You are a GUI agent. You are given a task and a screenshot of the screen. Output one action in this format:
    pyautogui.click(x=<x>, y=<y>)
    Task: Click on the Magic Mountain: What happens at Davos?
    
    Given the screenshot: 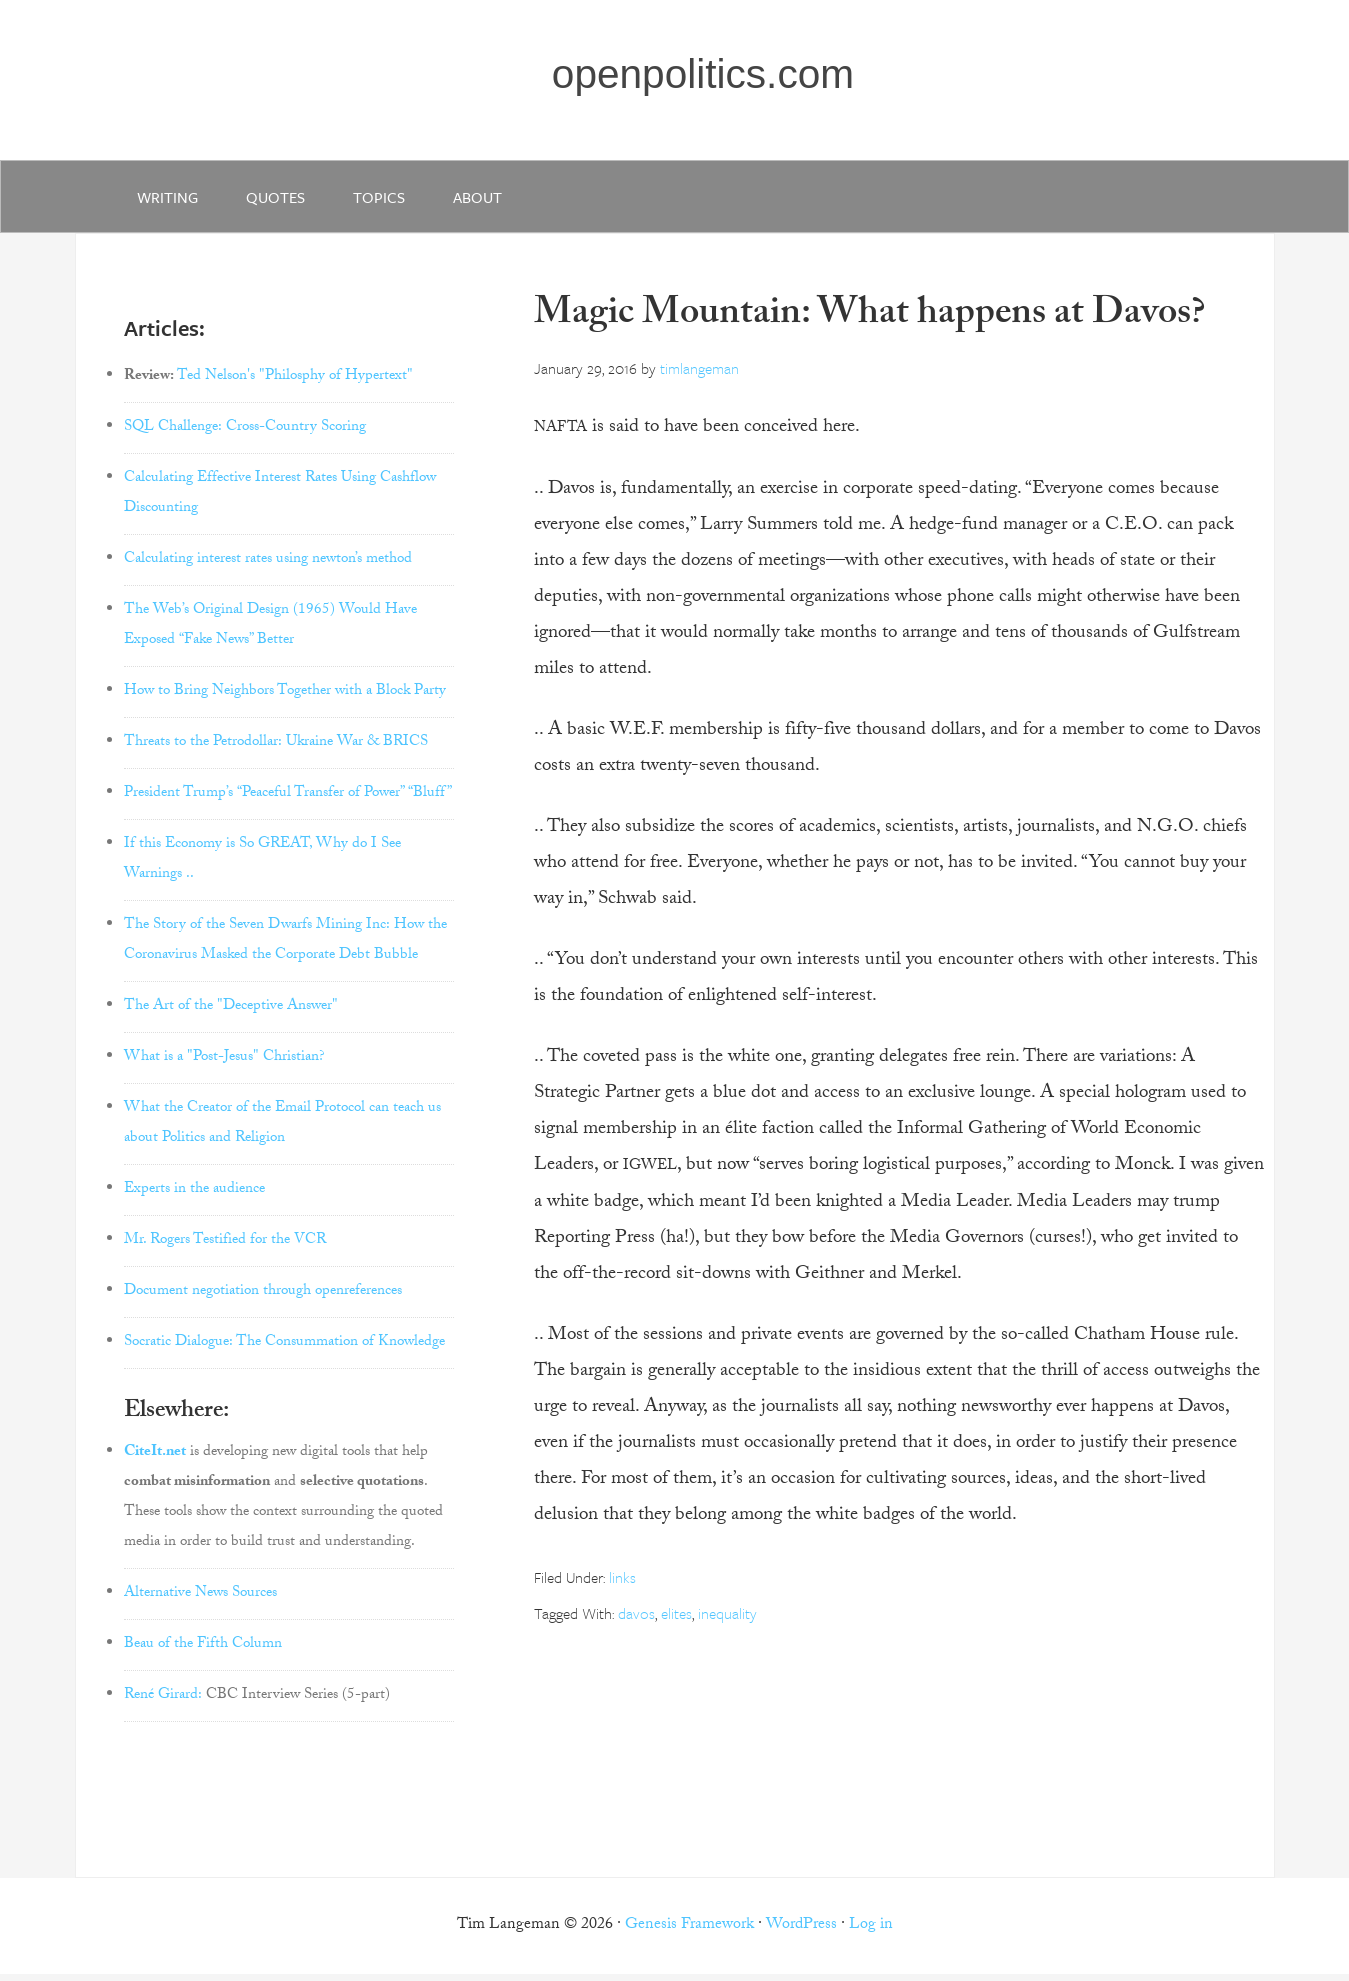 What is the action you would take?
    pyautogui.click(x=869, y=324)
    